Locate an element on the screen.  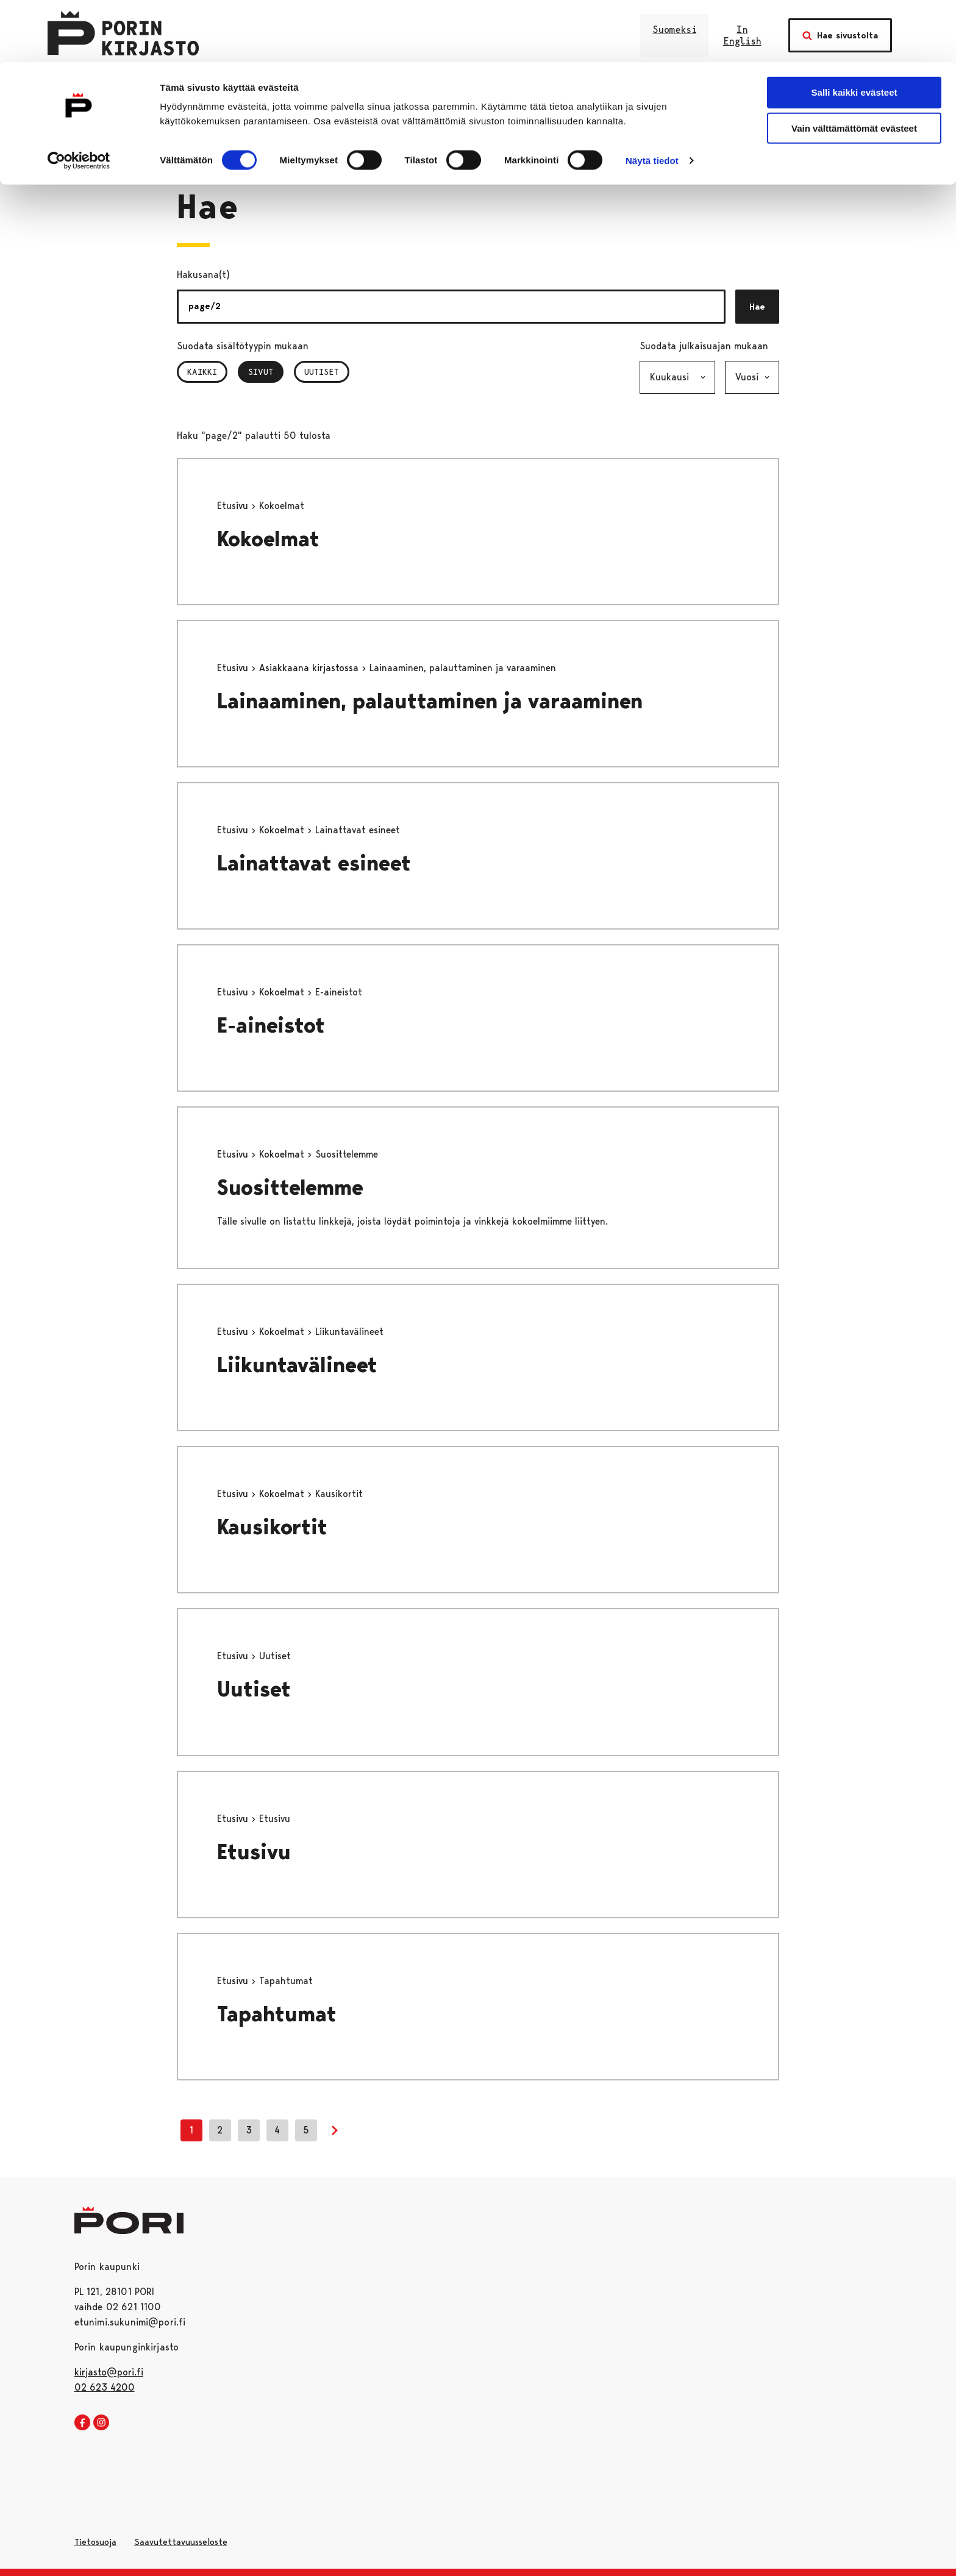
Kaikki is located at coordinates (202, 372).